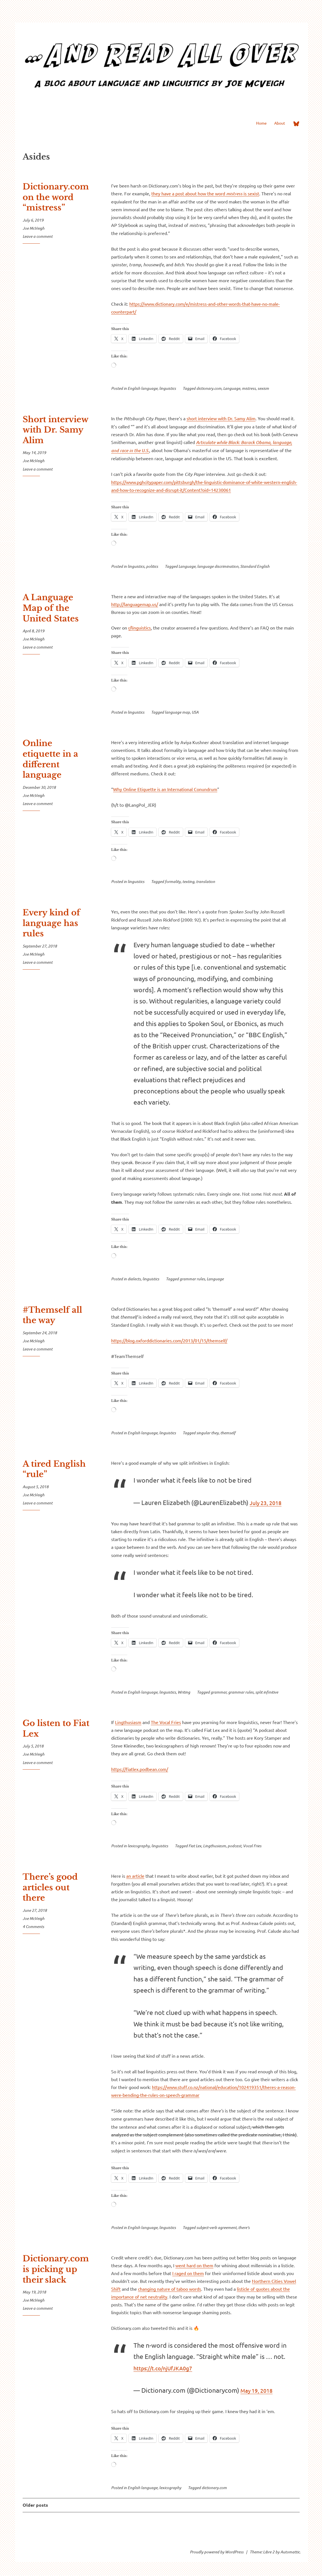 The image size is (322, 2576). I want to click on r/linguistics, so click(139, 627).